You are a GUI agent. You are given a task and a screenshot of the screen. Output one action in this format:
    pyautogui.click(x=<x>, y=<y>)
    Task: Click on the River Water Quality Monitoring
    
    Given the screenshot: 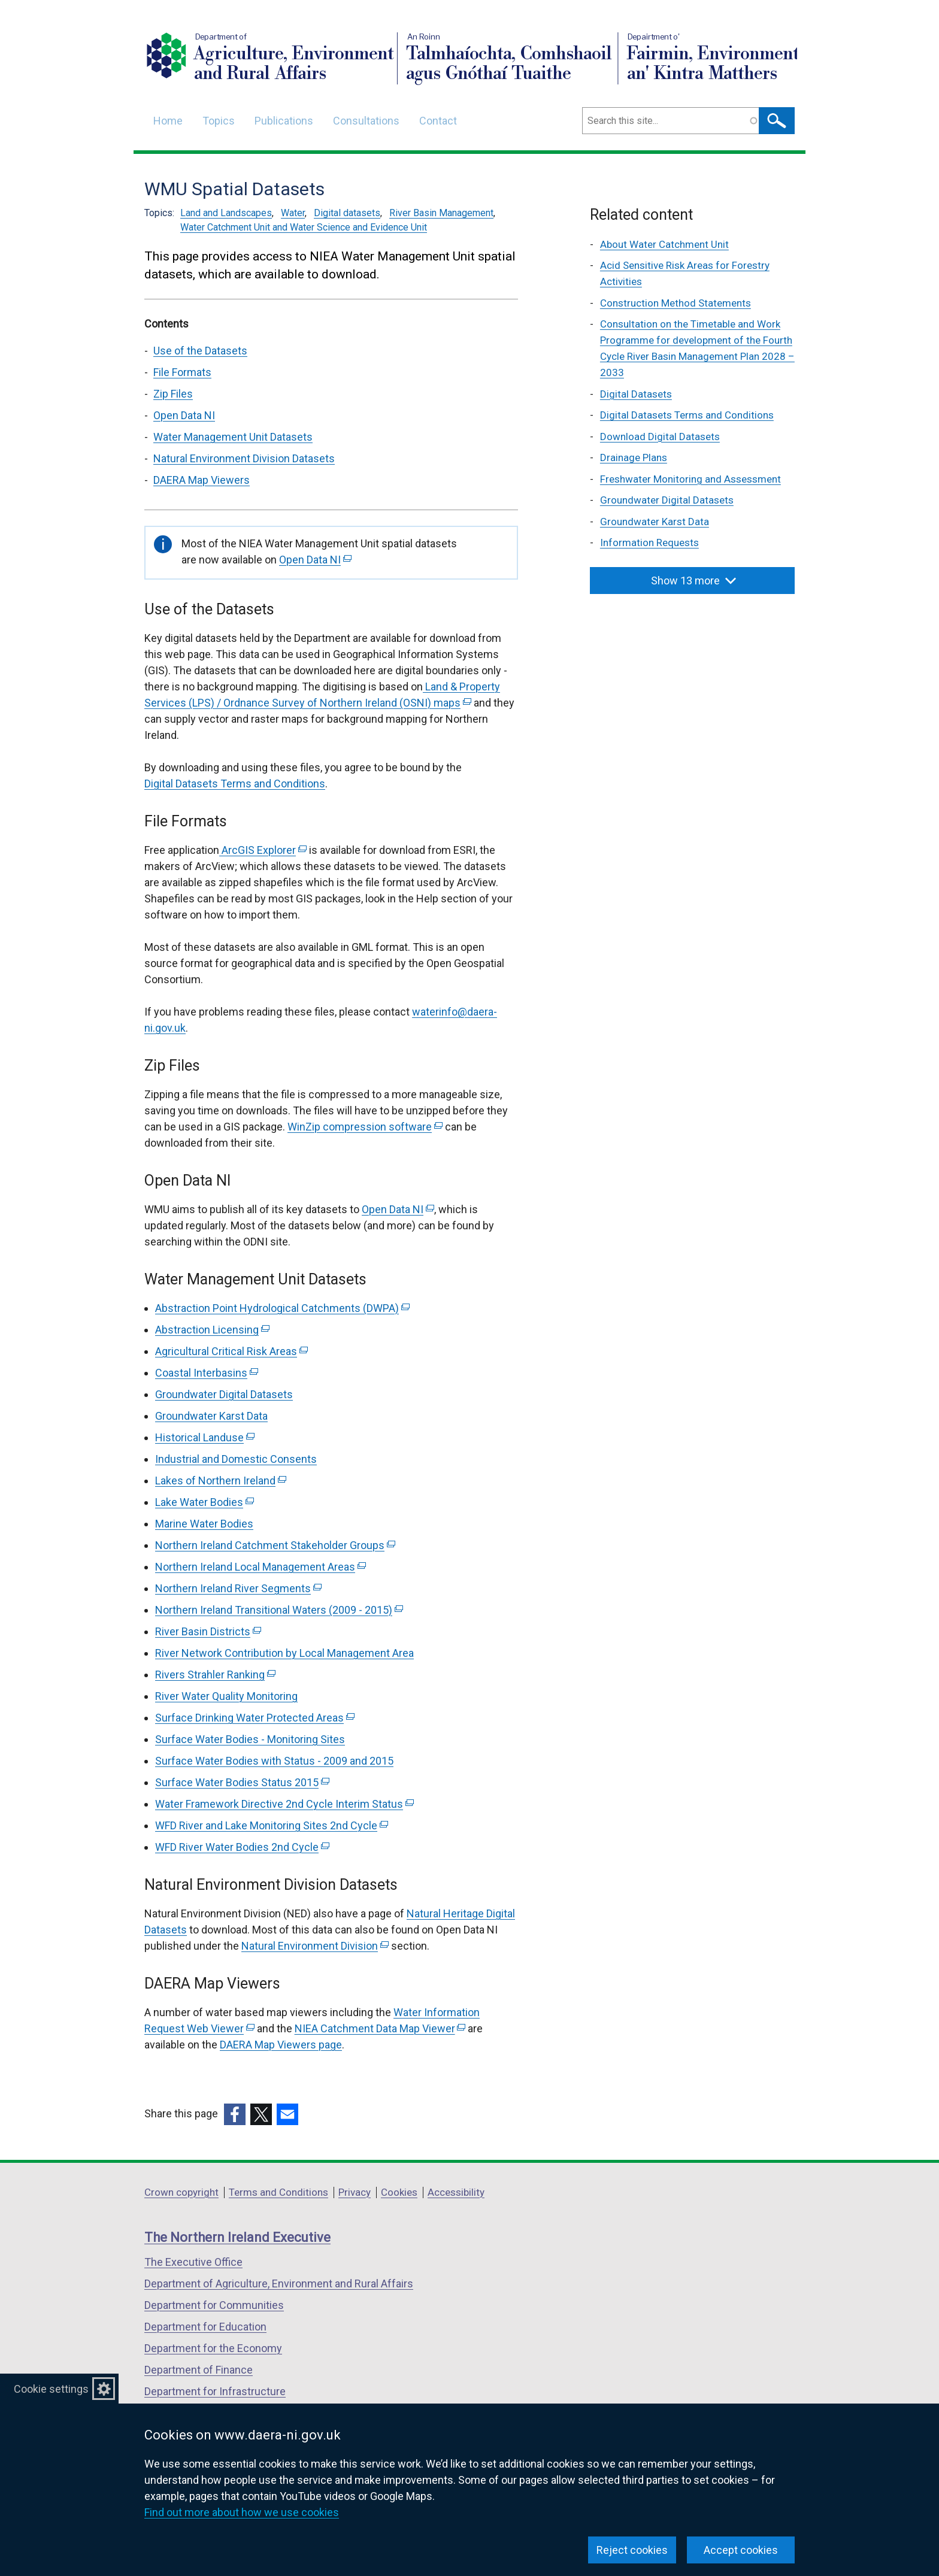 What is the action you would take?
    pyautogui.click(x=226, y=1696)
    